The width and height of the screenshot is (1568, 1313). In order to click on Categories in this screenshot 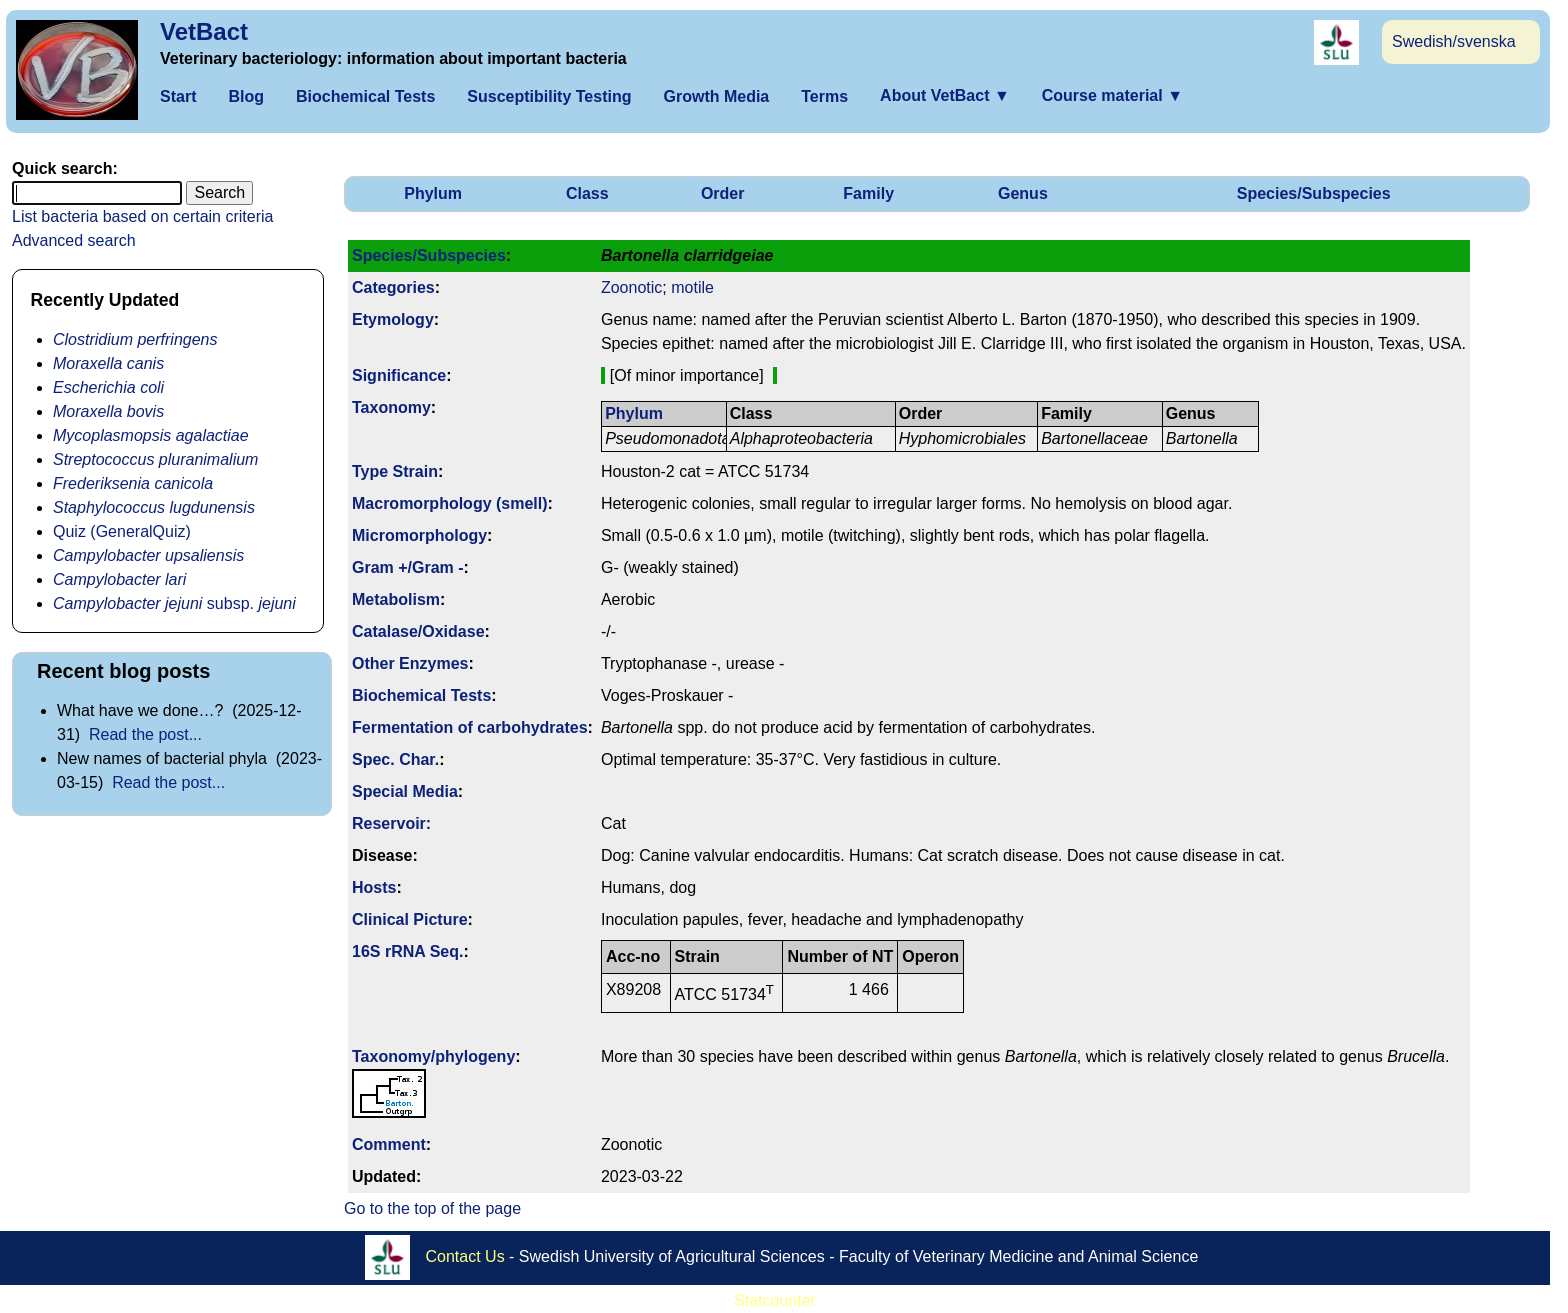, I will do `click(393, 287)`.